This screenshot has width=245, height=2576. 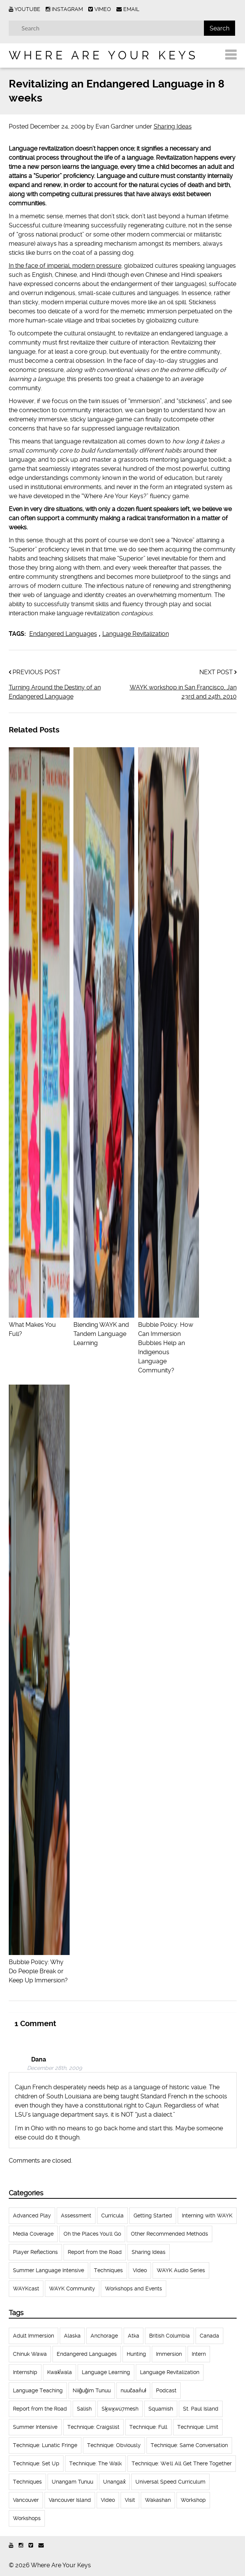 What do you see at coordinates (27, 2518) in the screenshot?
I see `Workshops [Workshops (64 items)]` at bounding box center [27, 2518].